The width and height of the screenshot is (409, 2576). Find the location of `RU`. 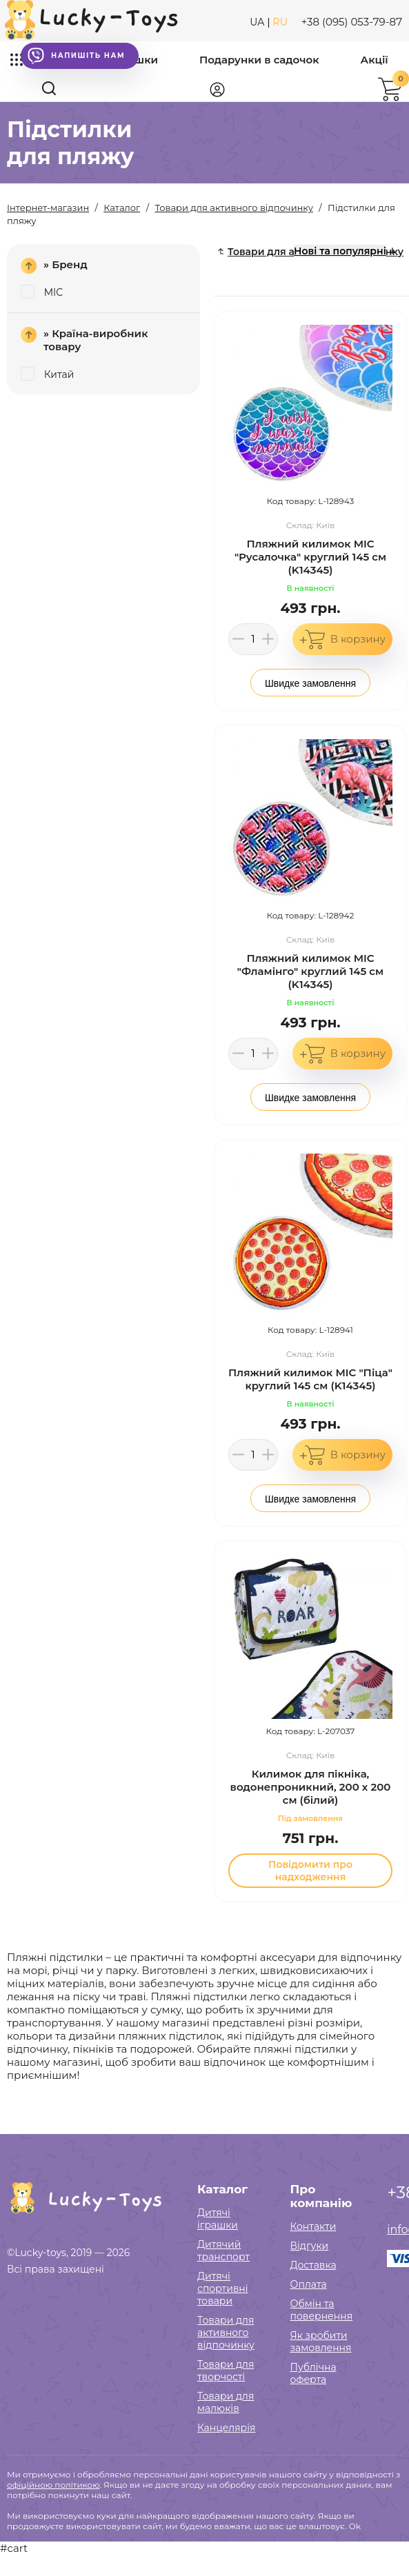

RU is located at coordinates (280, 22).